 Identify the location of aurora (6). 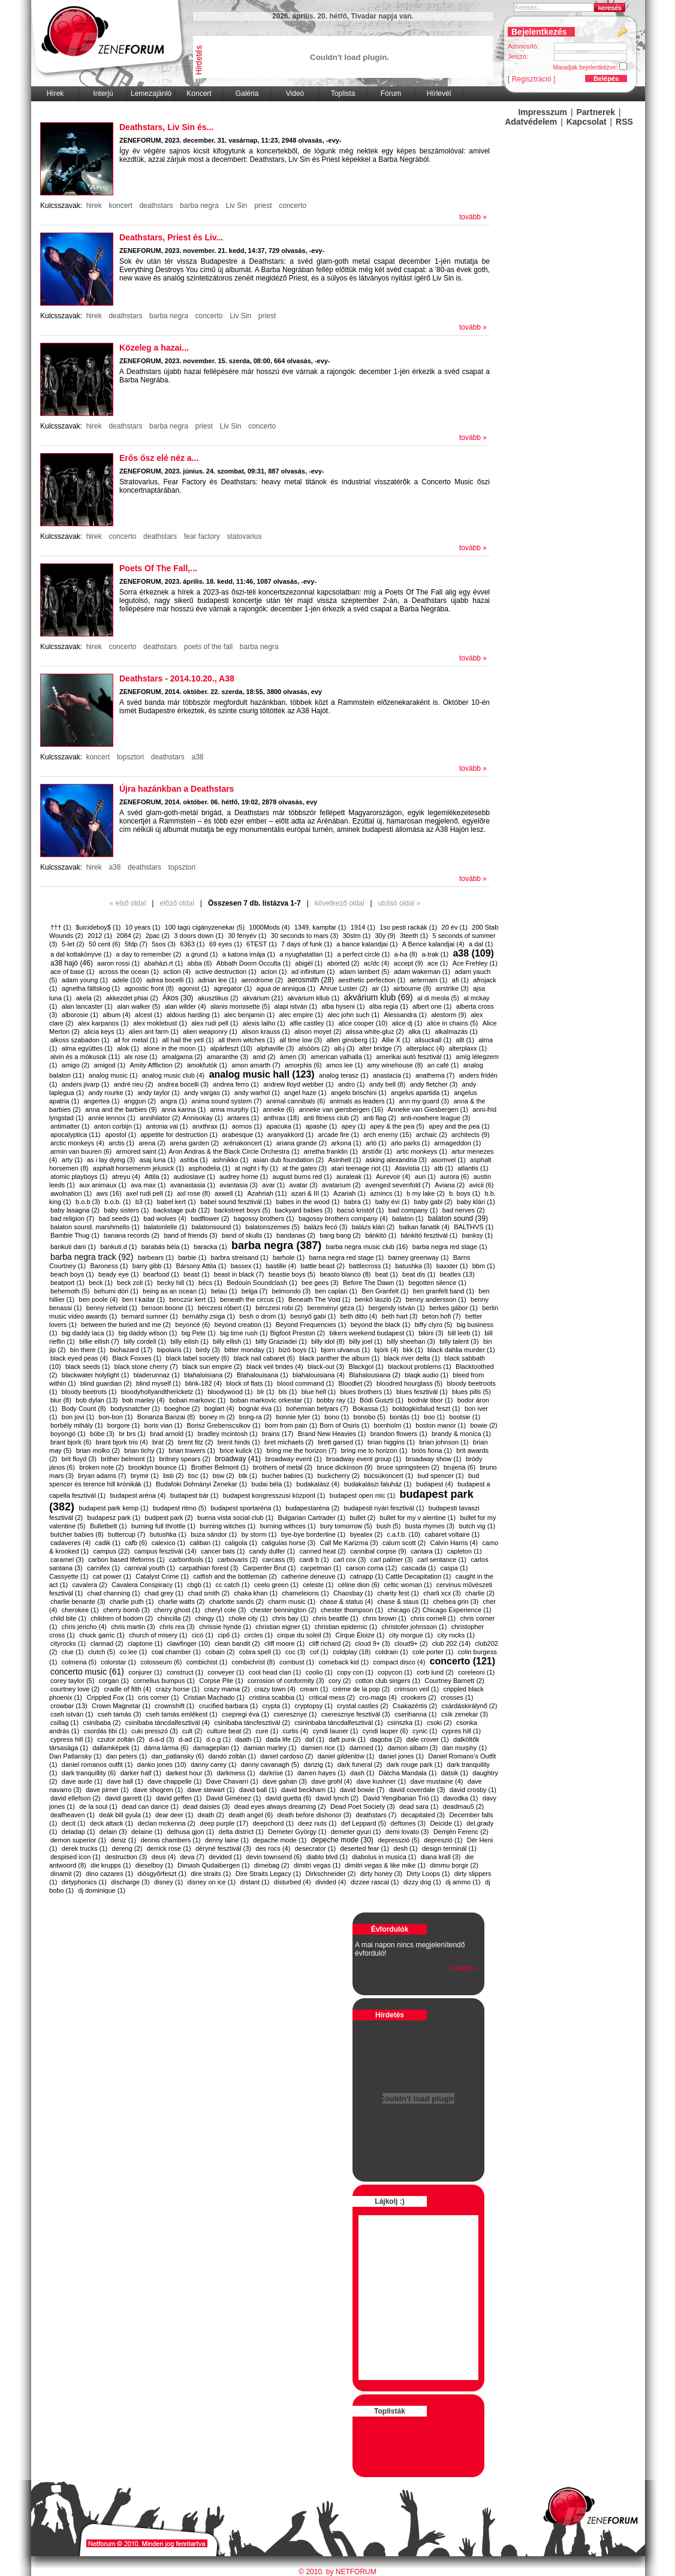
(454, 1176).